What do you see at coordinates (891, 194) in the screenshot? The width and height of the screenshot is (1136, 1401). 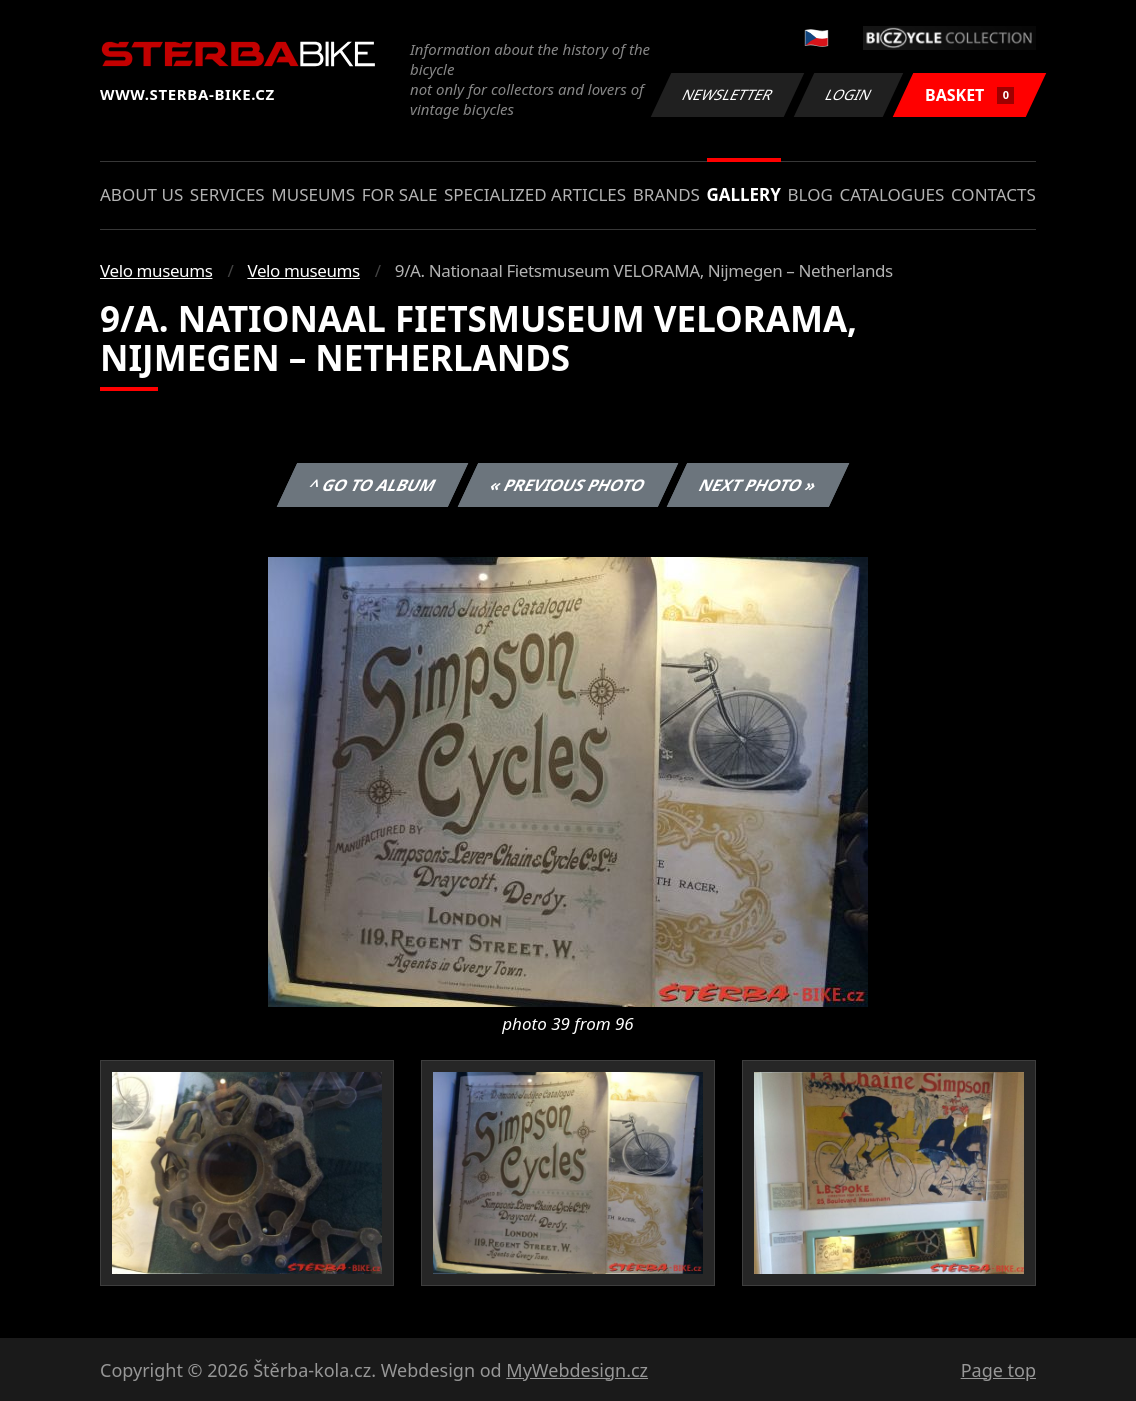 I see `Catalogues` at bounding box center [891, 194].